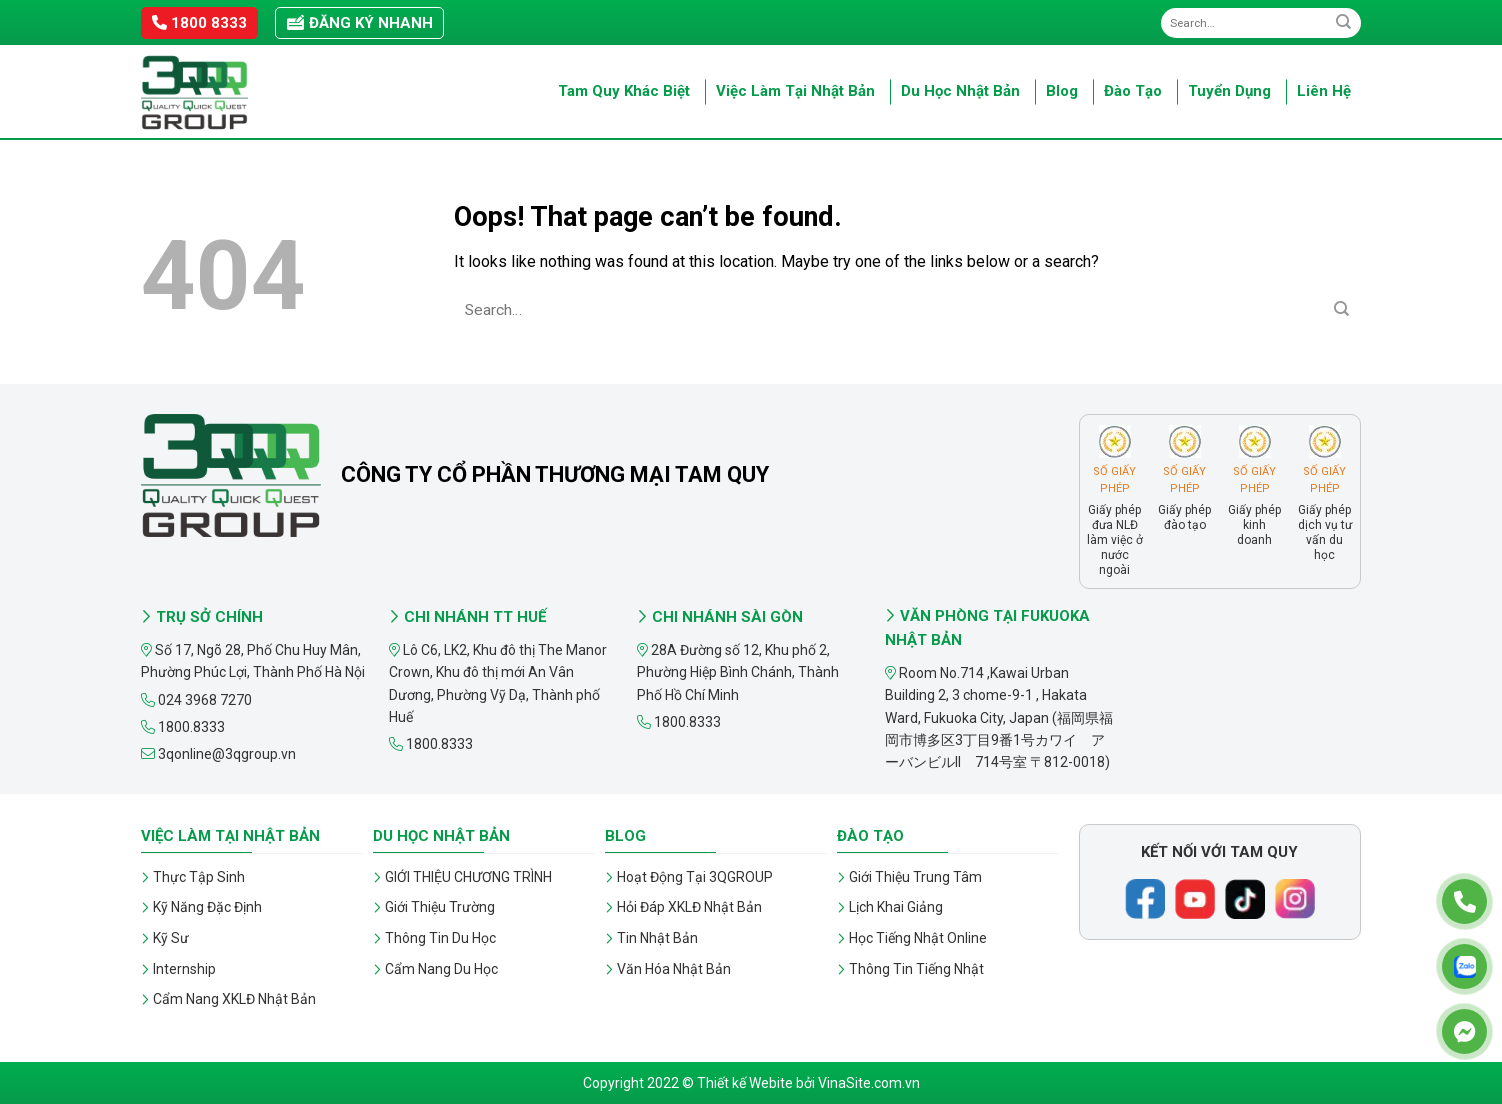  I want to click on 1800 8333, so click(199, 23).